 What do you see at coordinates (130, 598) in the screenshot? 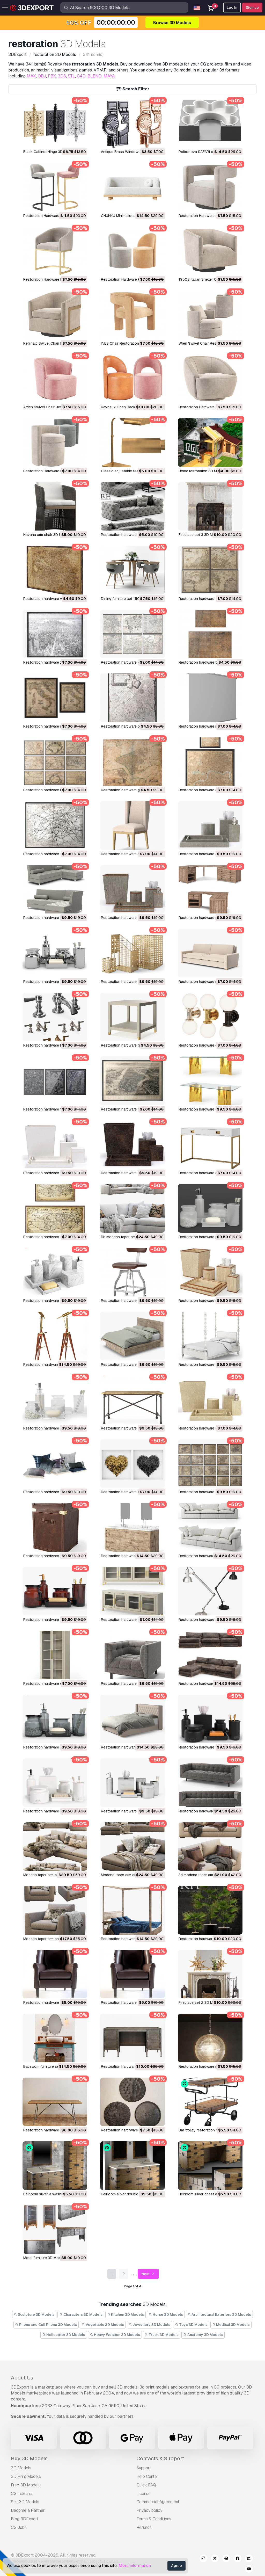
I see `dining furniture set 1506 3D Model` at bounding box center [130, 598].